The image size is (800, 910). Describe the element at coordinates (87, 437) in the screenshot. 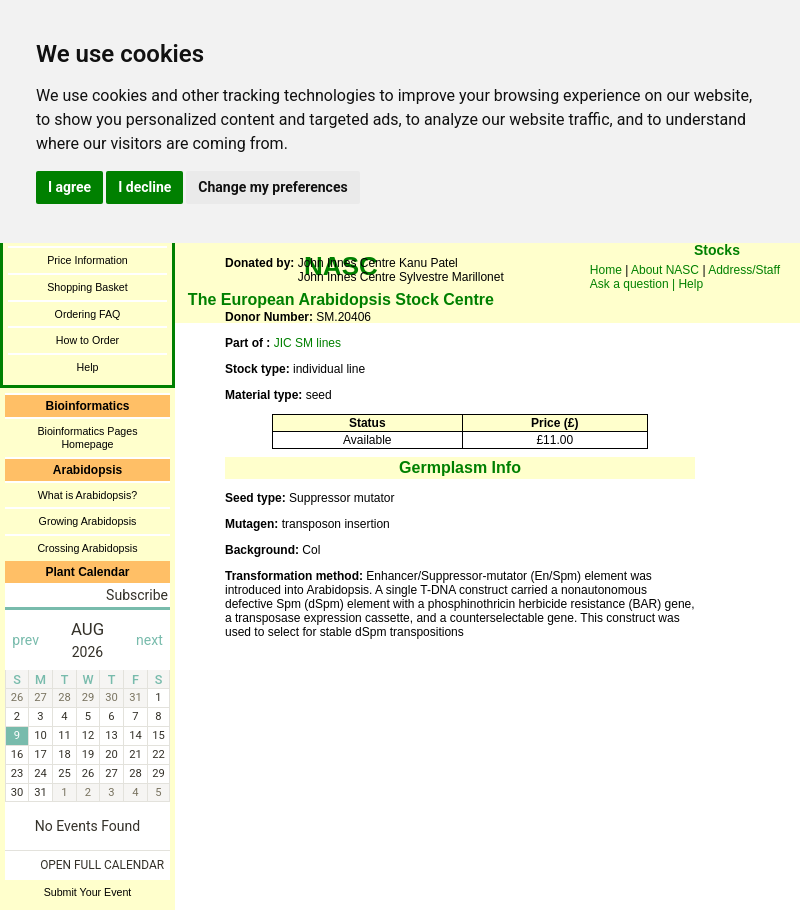

I see `Bioinformatics Pages Homepage` at that location.